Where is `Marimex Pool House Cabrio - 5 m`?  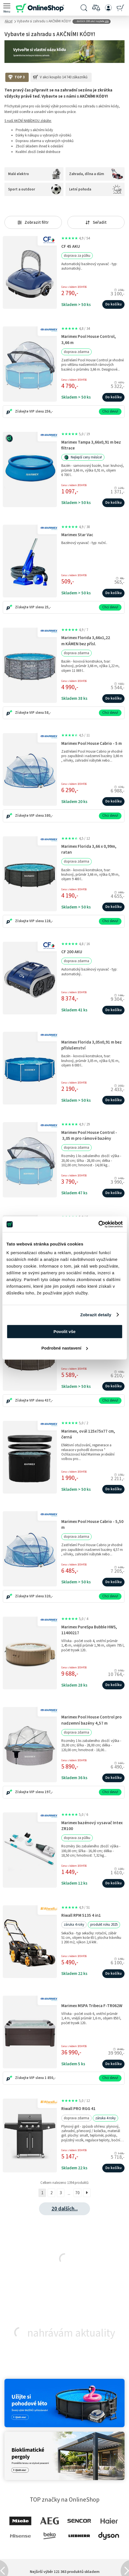
Marimex Pool House Cabrio - 5 m is located at coordinates (91, 743).